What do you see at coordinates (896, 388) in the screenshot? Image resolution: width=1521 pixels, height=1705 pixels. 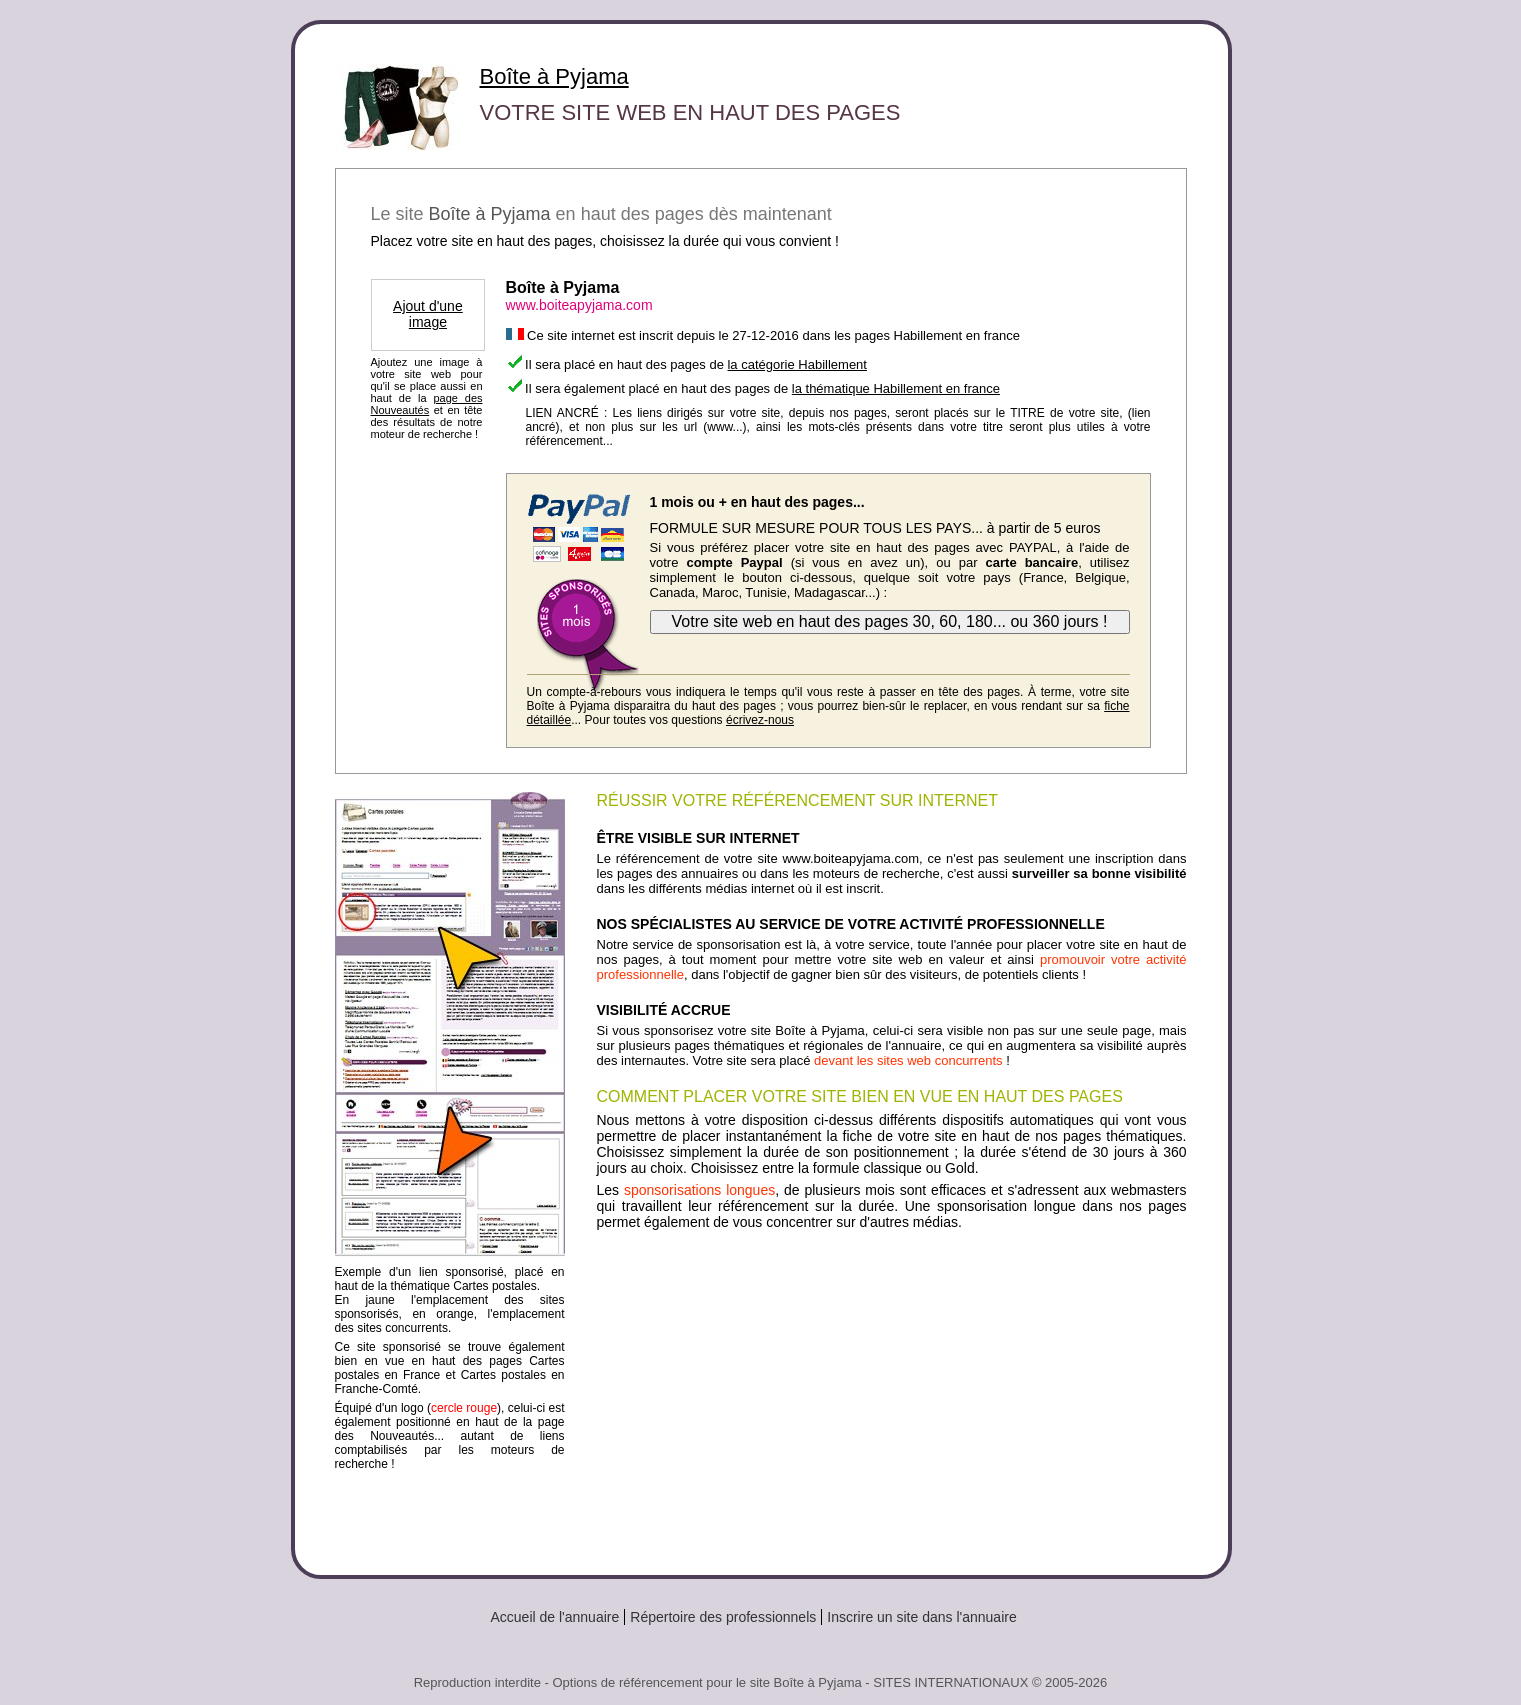 I see `la thématique Habillement en france` at bounding box center [896, 388].